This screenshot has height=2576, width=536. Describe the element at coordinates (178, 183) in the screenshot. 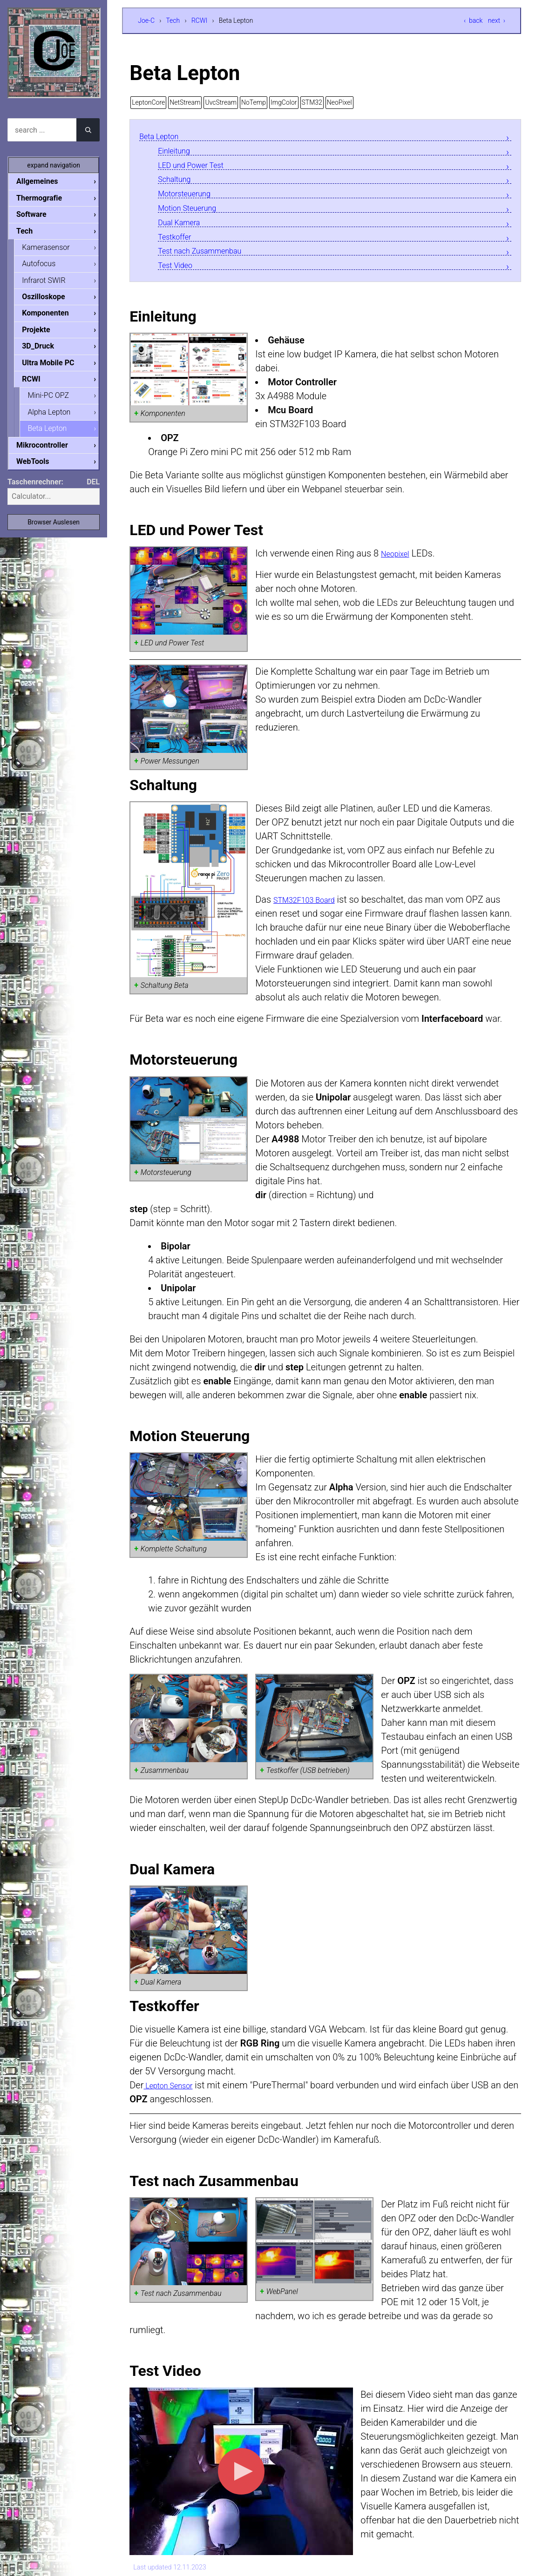

I see `Schaltung` at that location.